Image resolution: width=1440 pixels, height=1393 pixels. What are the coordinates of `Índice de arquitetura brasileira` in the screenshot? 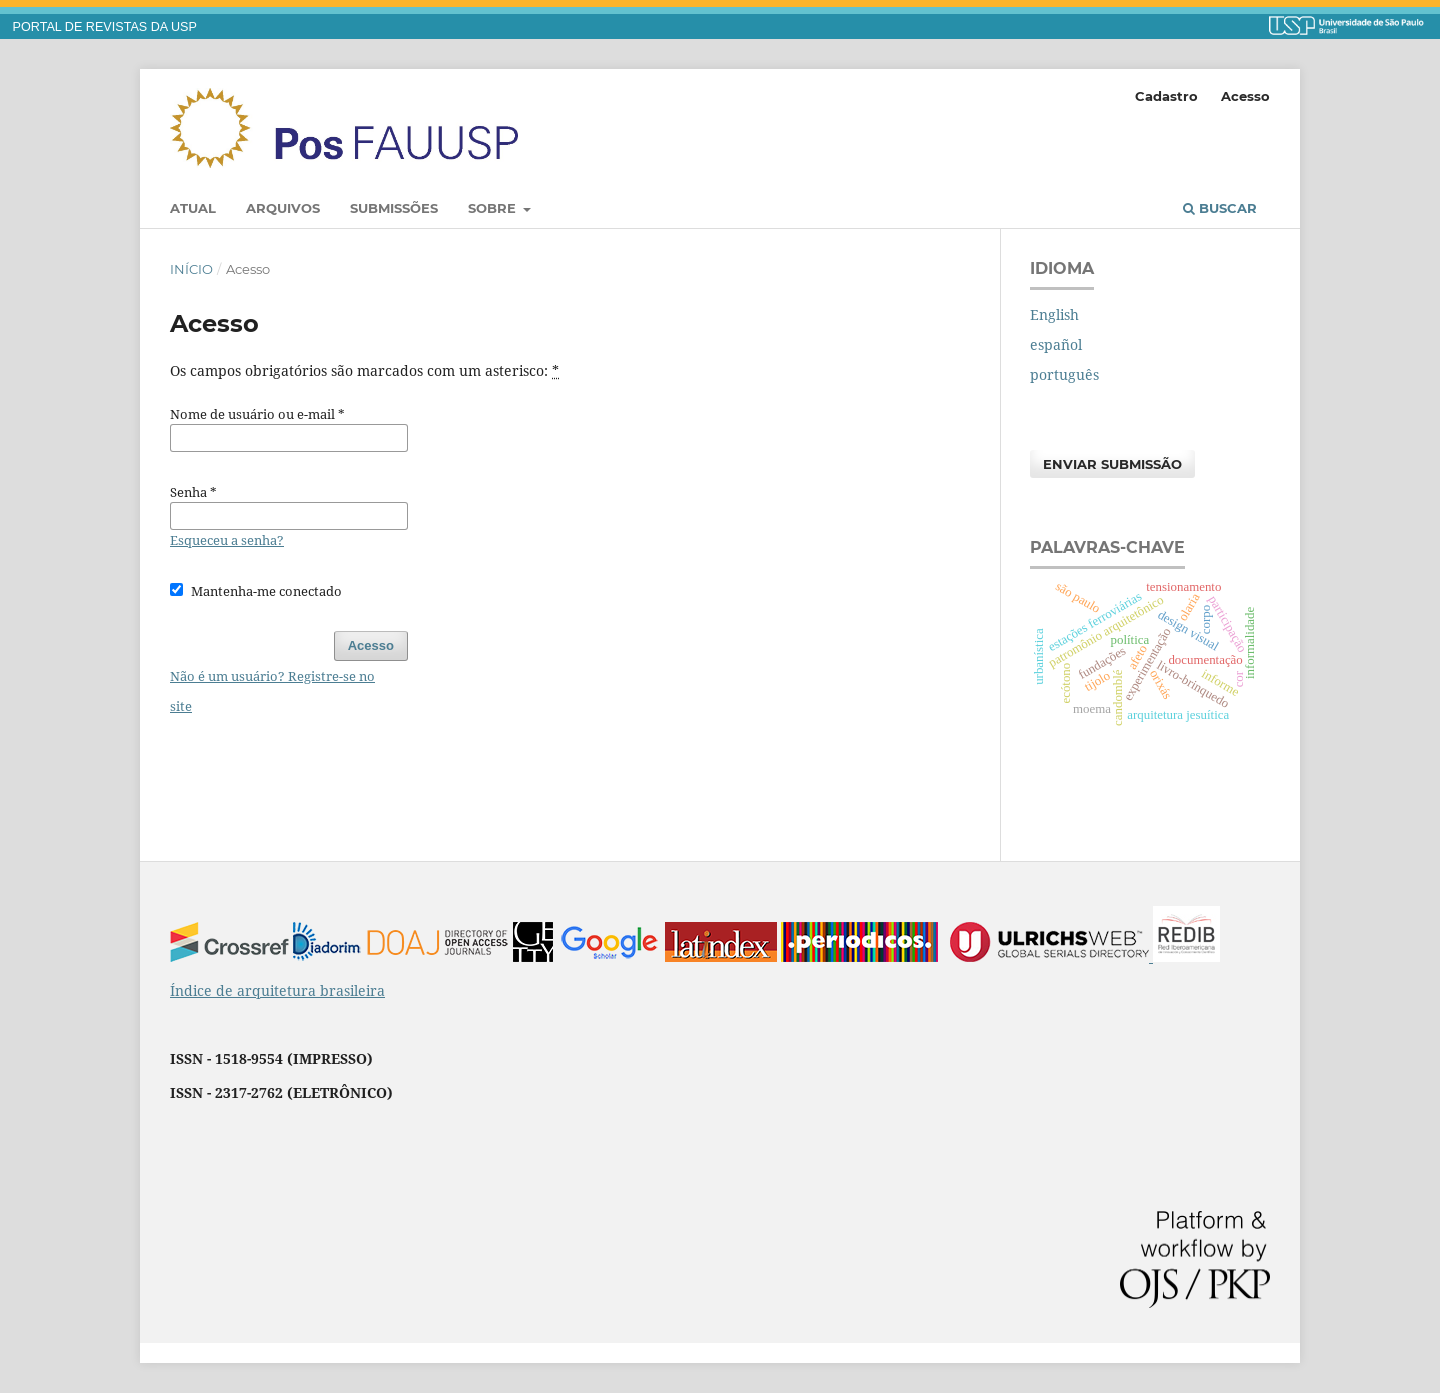 It's located at (277, 990).